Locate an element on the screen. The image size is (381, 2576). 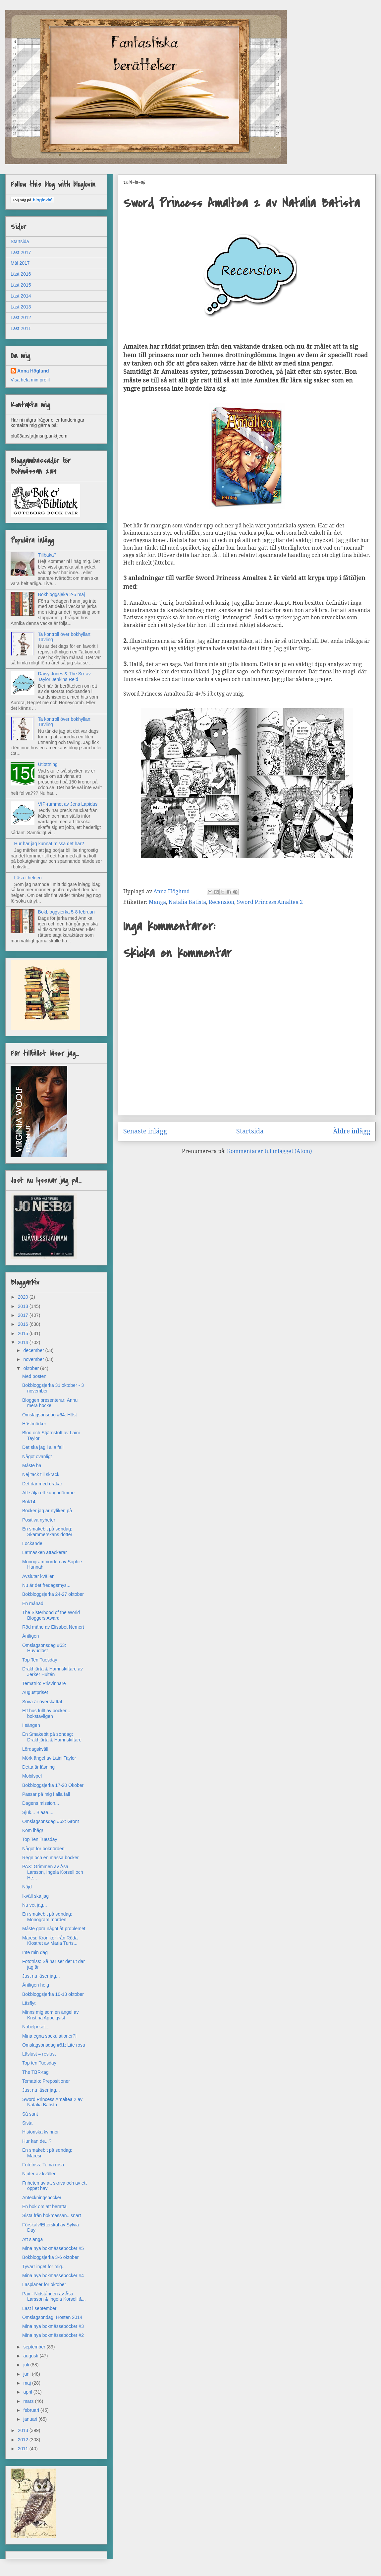
Sova är överskattat is located at coordinates (42, 1701).